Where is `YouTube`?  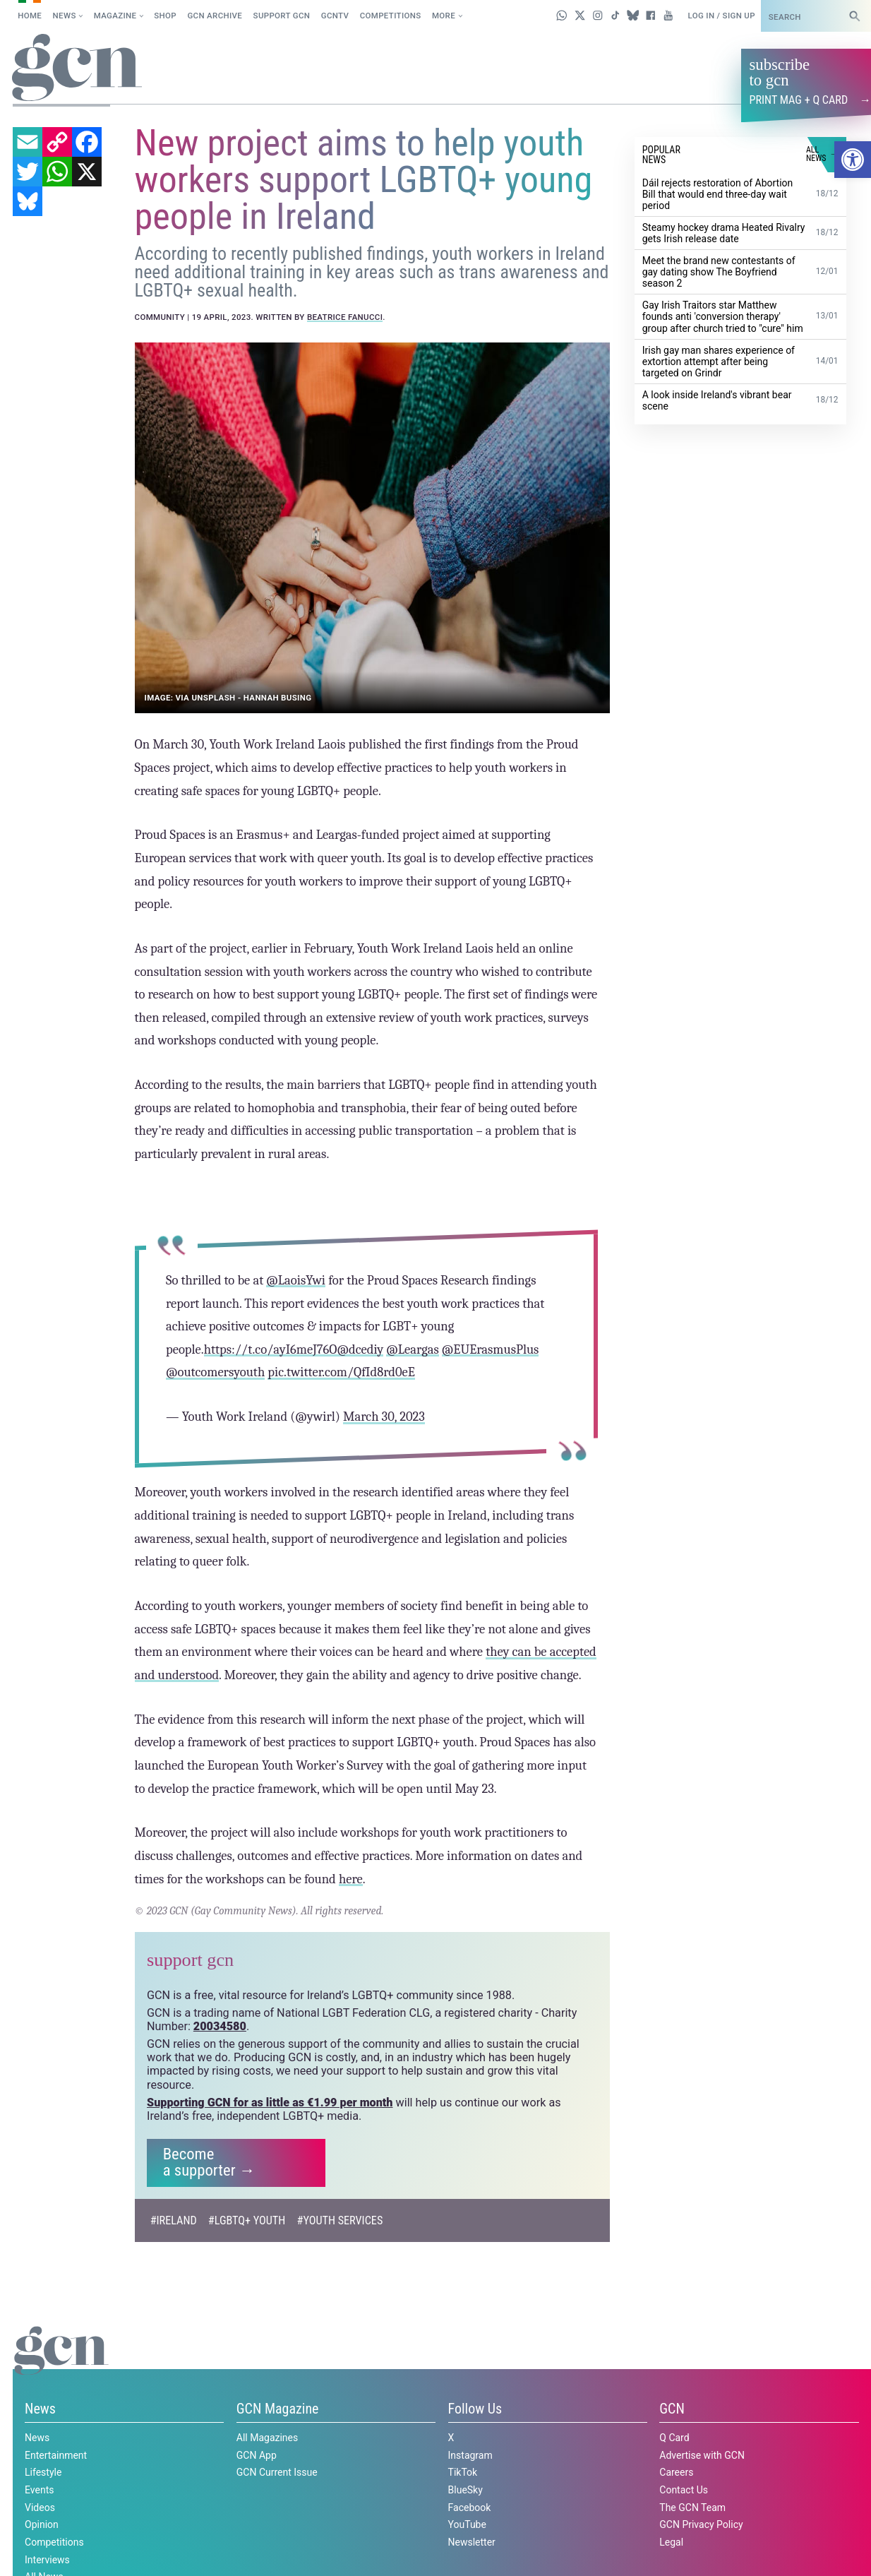 YouTube is located at coordinates (467, 2524).